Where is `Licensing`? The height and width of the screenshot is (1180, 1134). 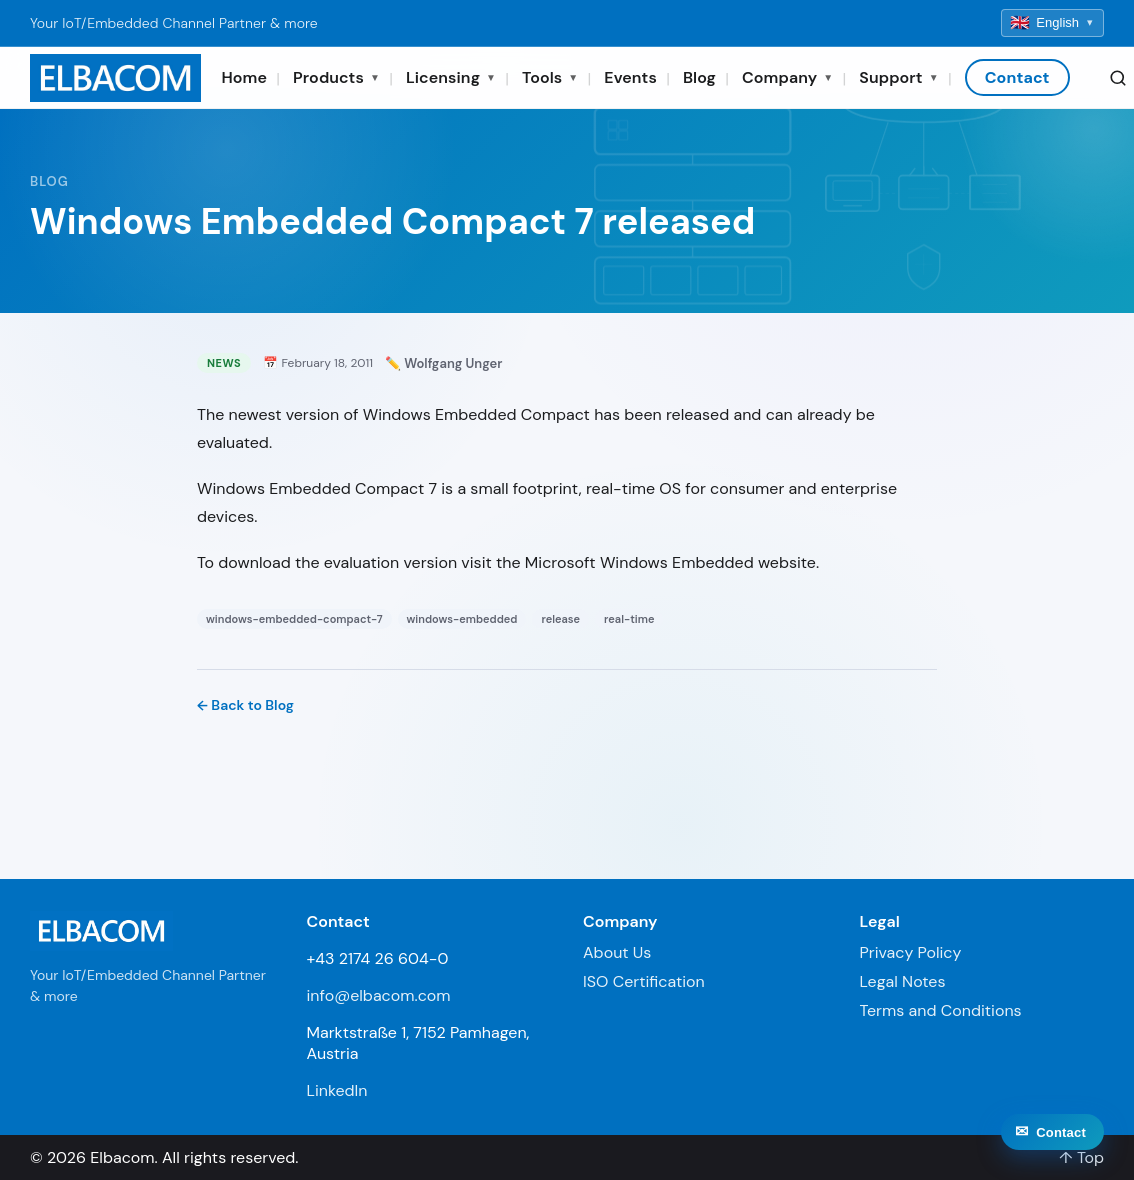 Licensing is located at coordinates (451, 77).